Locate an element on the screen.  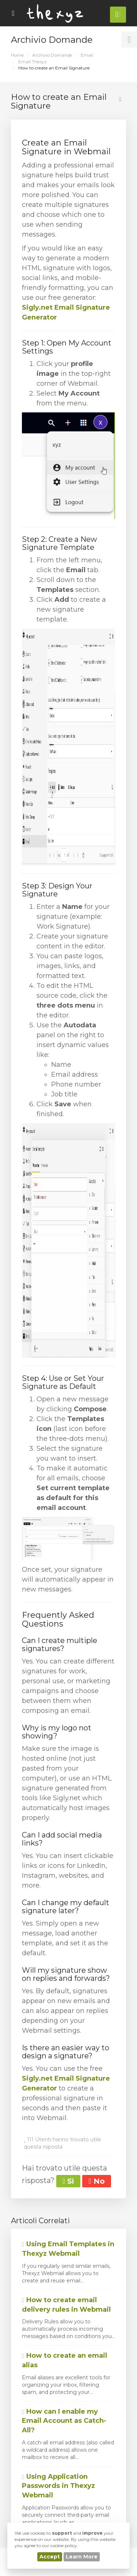
Email is located at coordinates (87, 55).